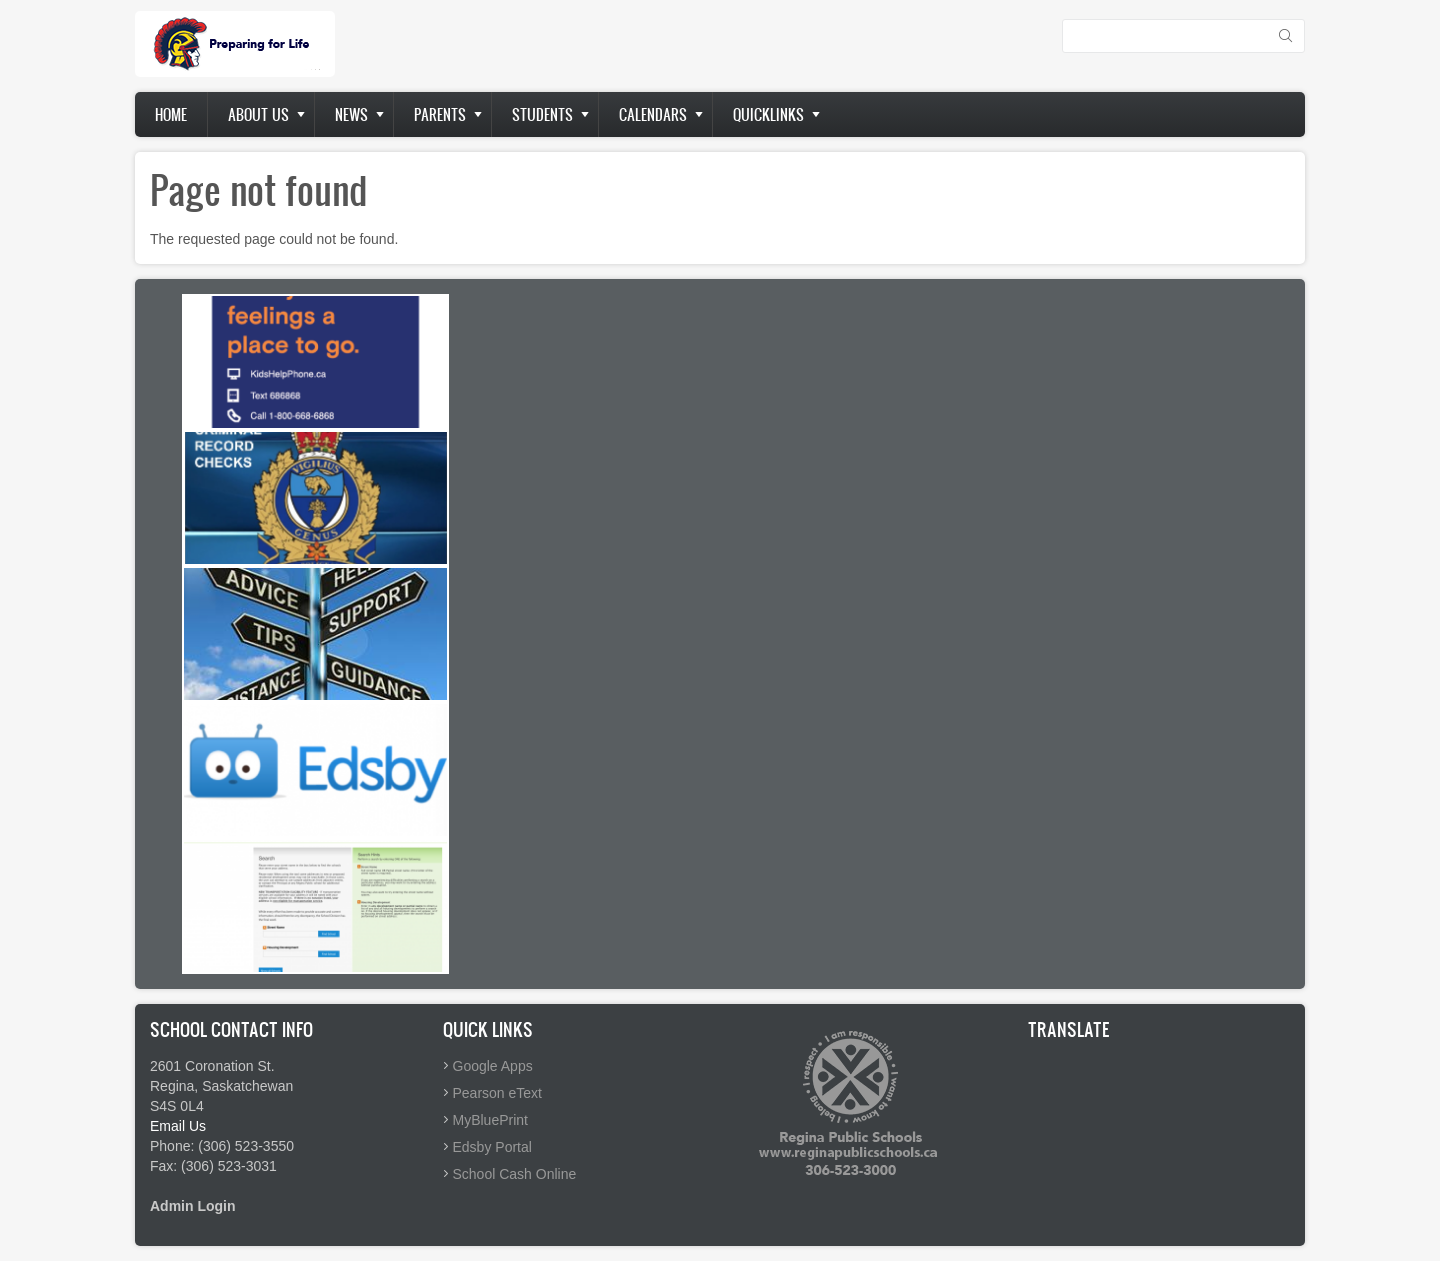 The height and width of the screenshot is (1261, 1440). Describe the element at coordinates (493, 1066) in the screenshot. I see `Google Apps` at that location.